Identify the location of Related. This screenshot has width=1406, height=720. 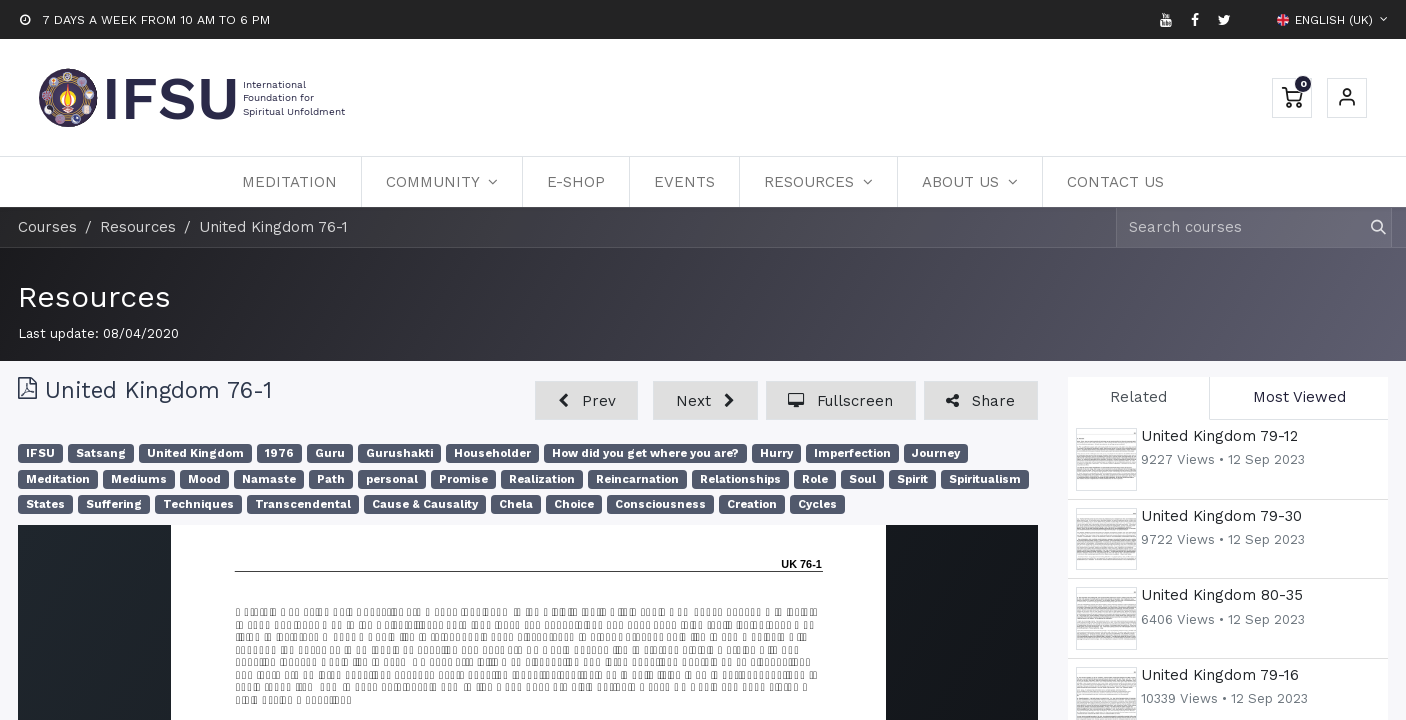
(1138, 397).